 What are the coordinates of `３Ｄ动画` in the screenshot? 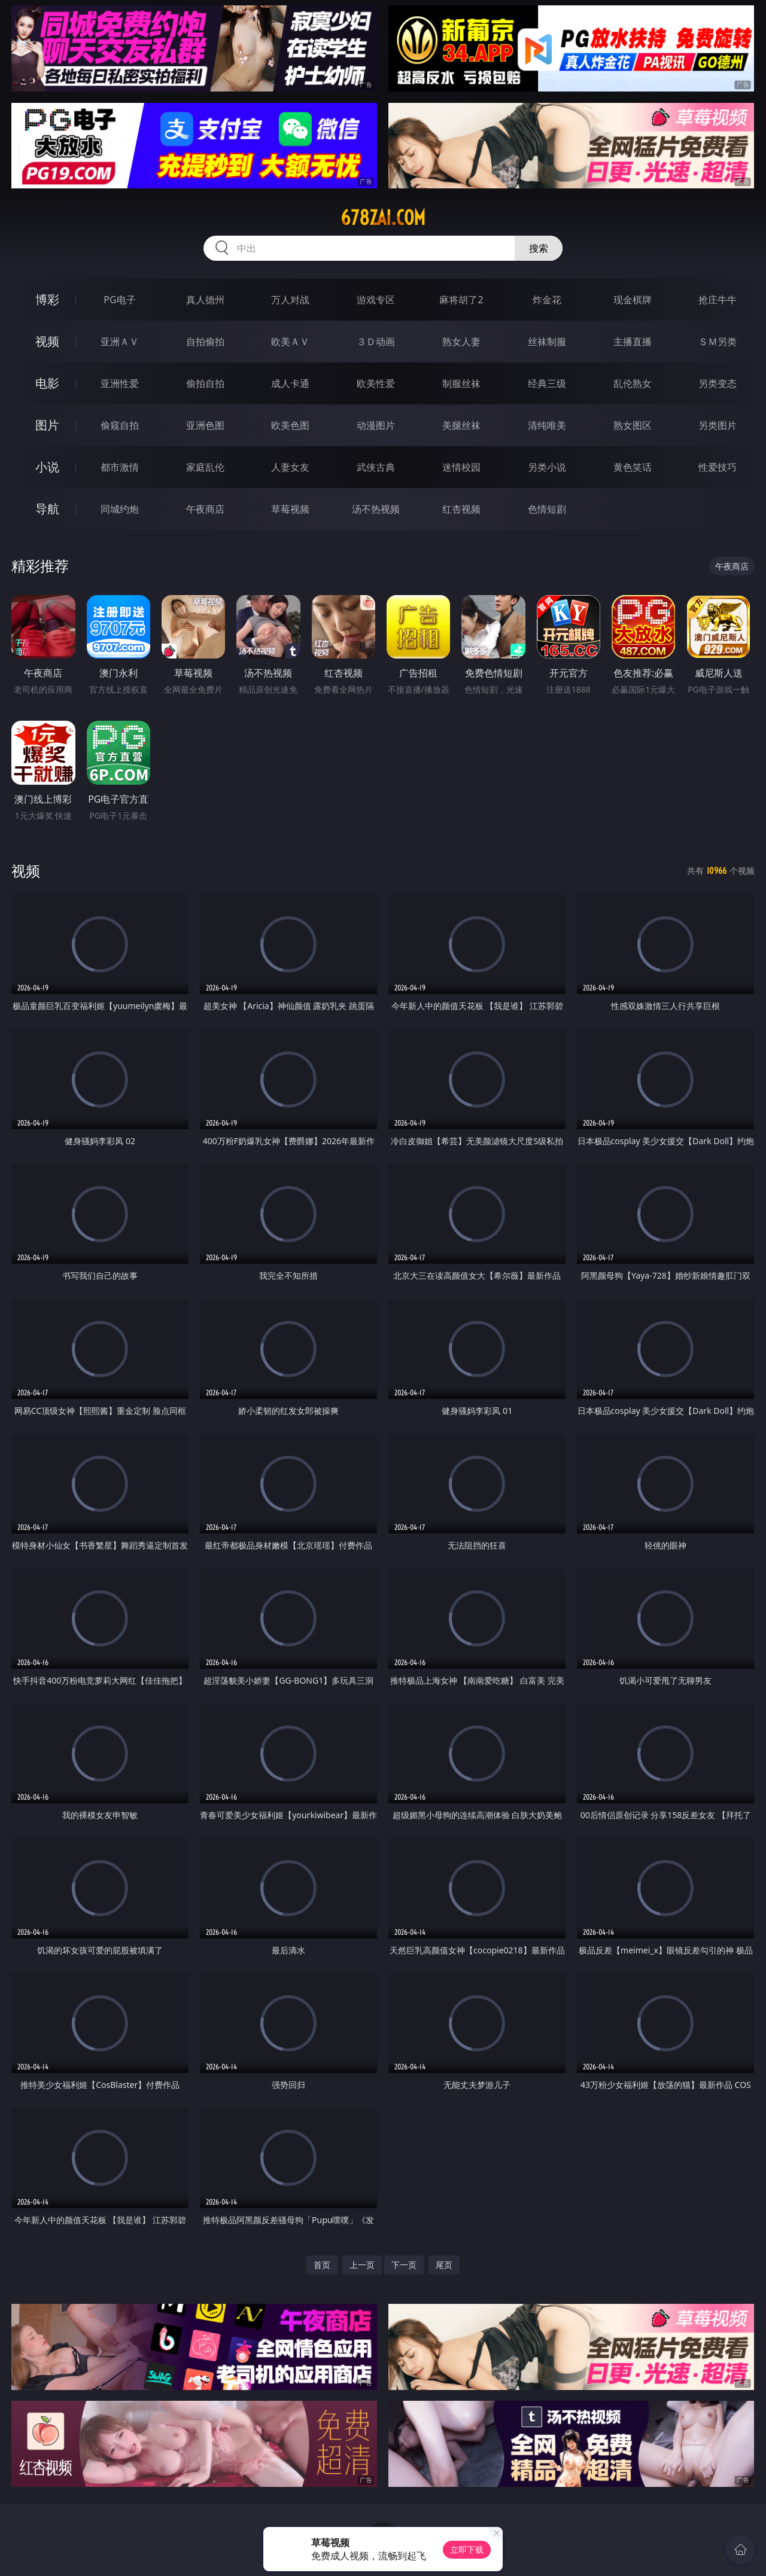 It's located at (376, 341).